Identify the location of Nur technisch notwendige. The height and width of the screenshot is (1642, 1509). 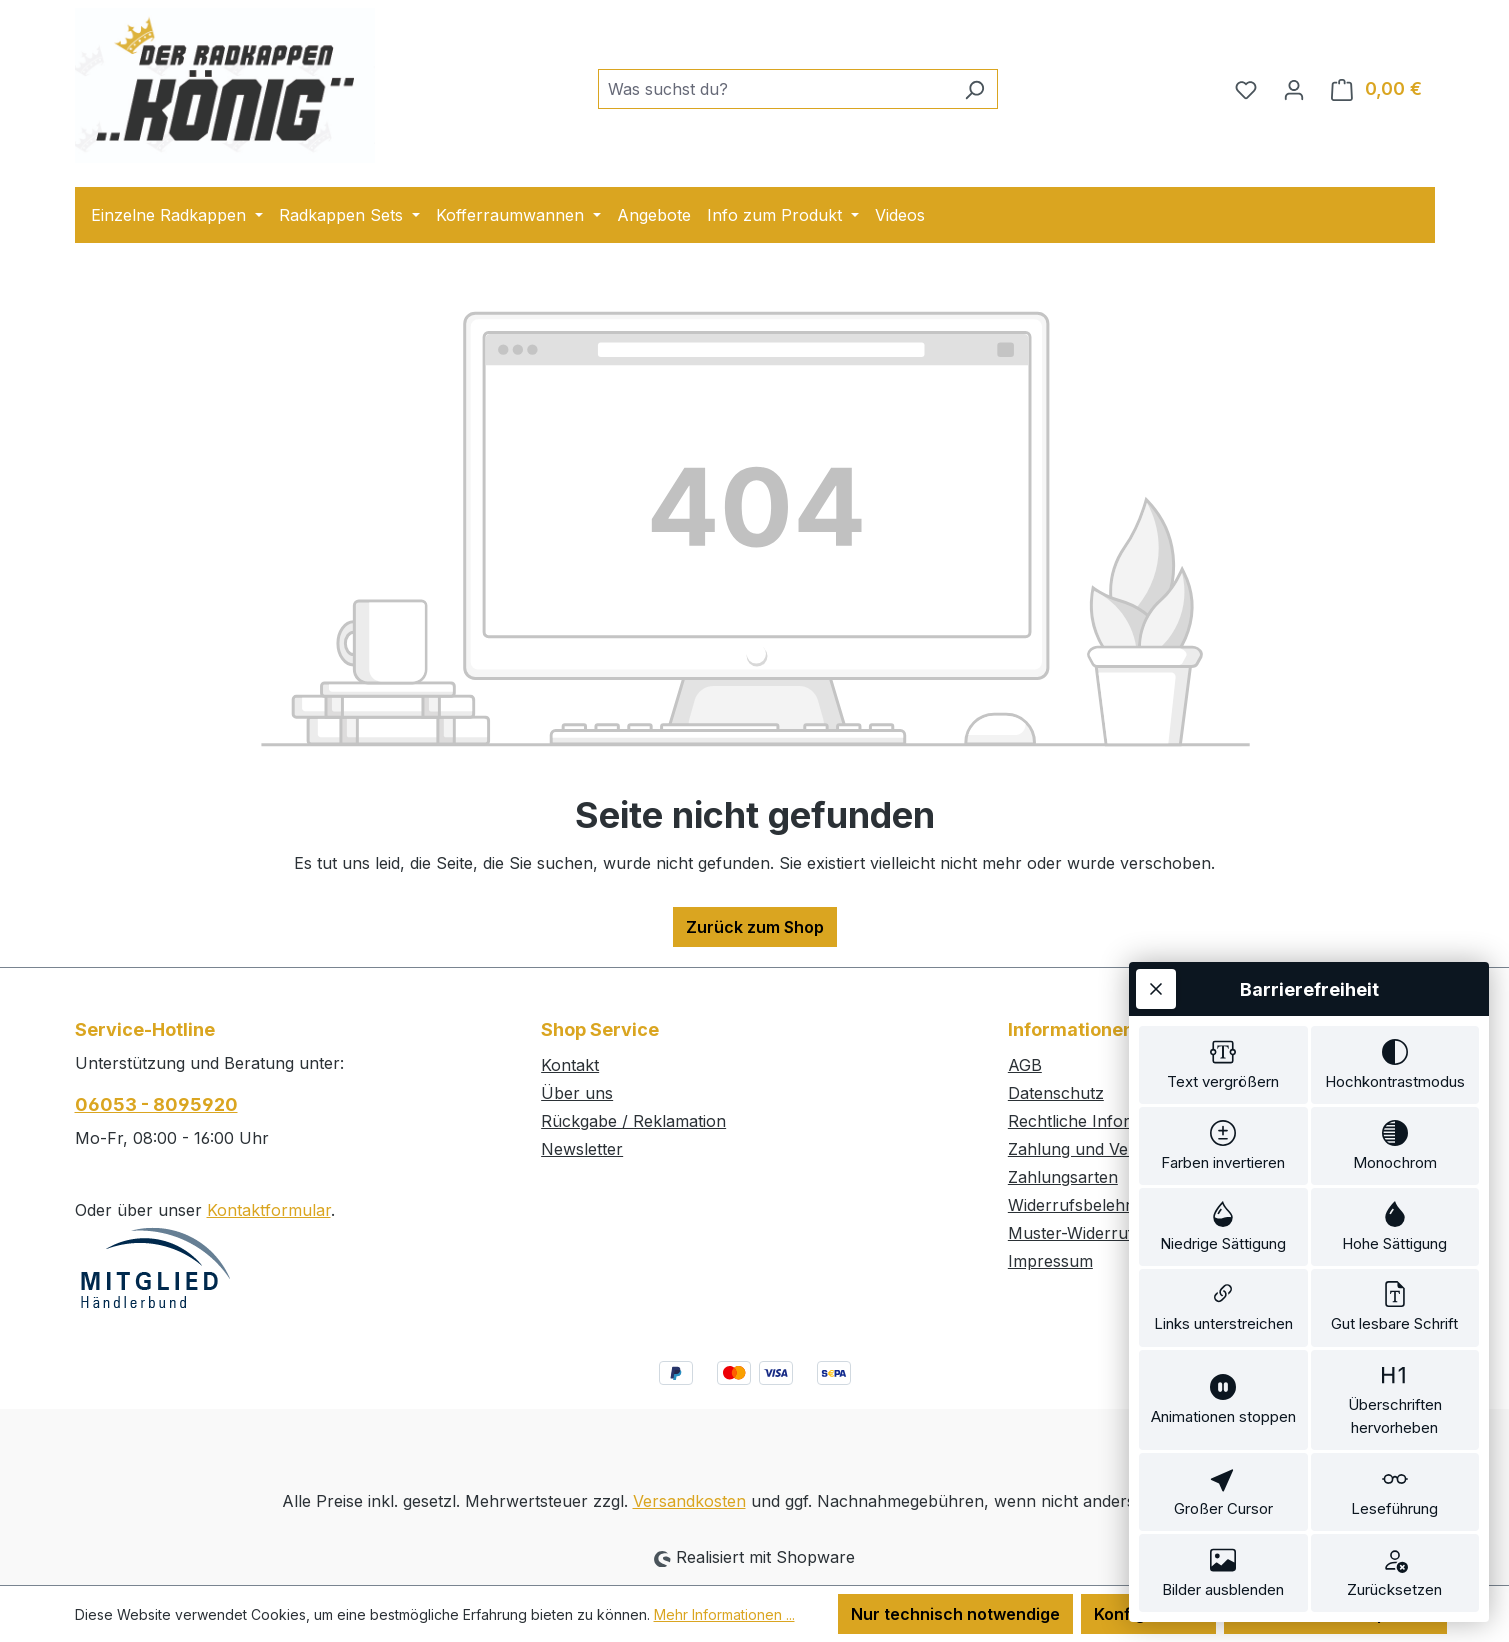
(955, 1614).